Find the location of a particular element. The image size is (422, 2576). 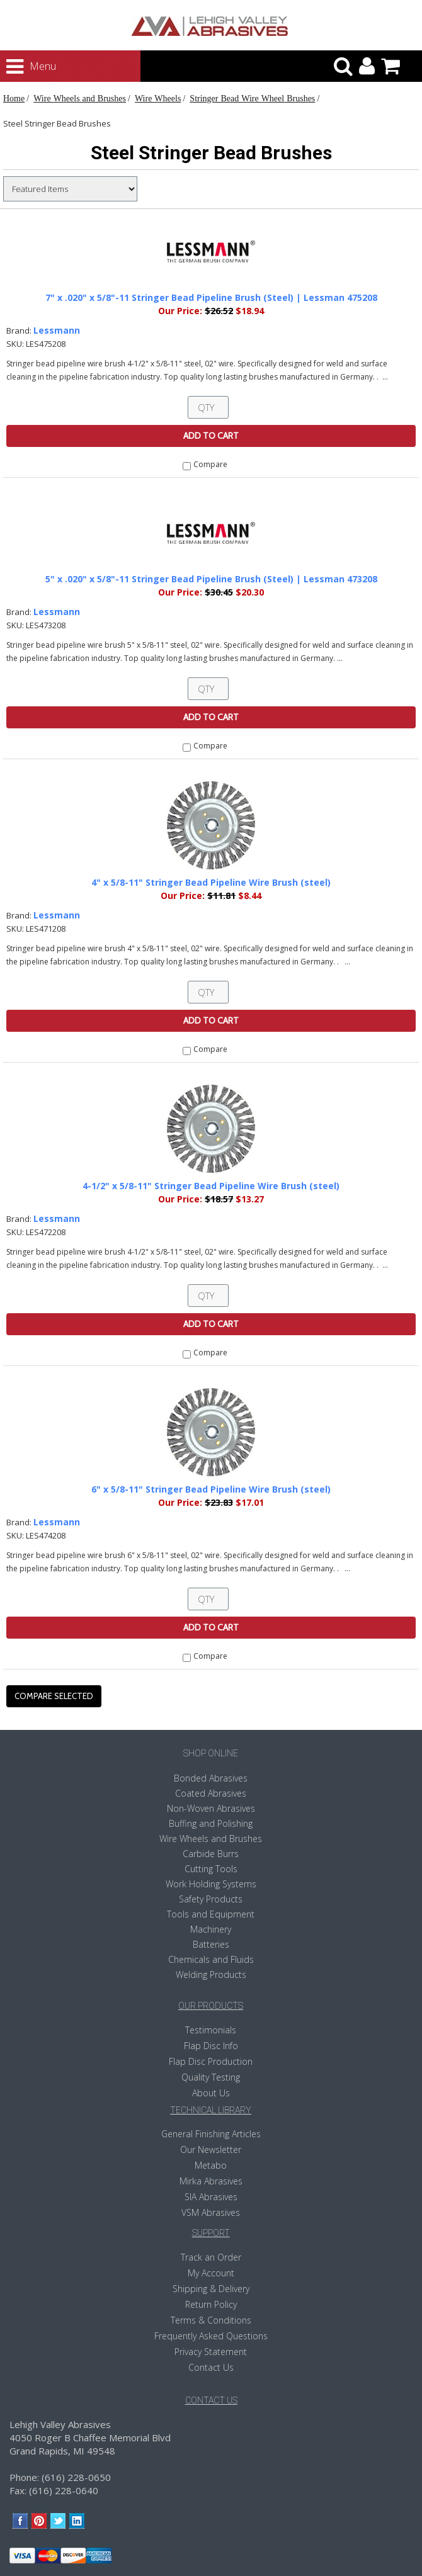

Privacy Statement is located at coordinates (210, 2352).